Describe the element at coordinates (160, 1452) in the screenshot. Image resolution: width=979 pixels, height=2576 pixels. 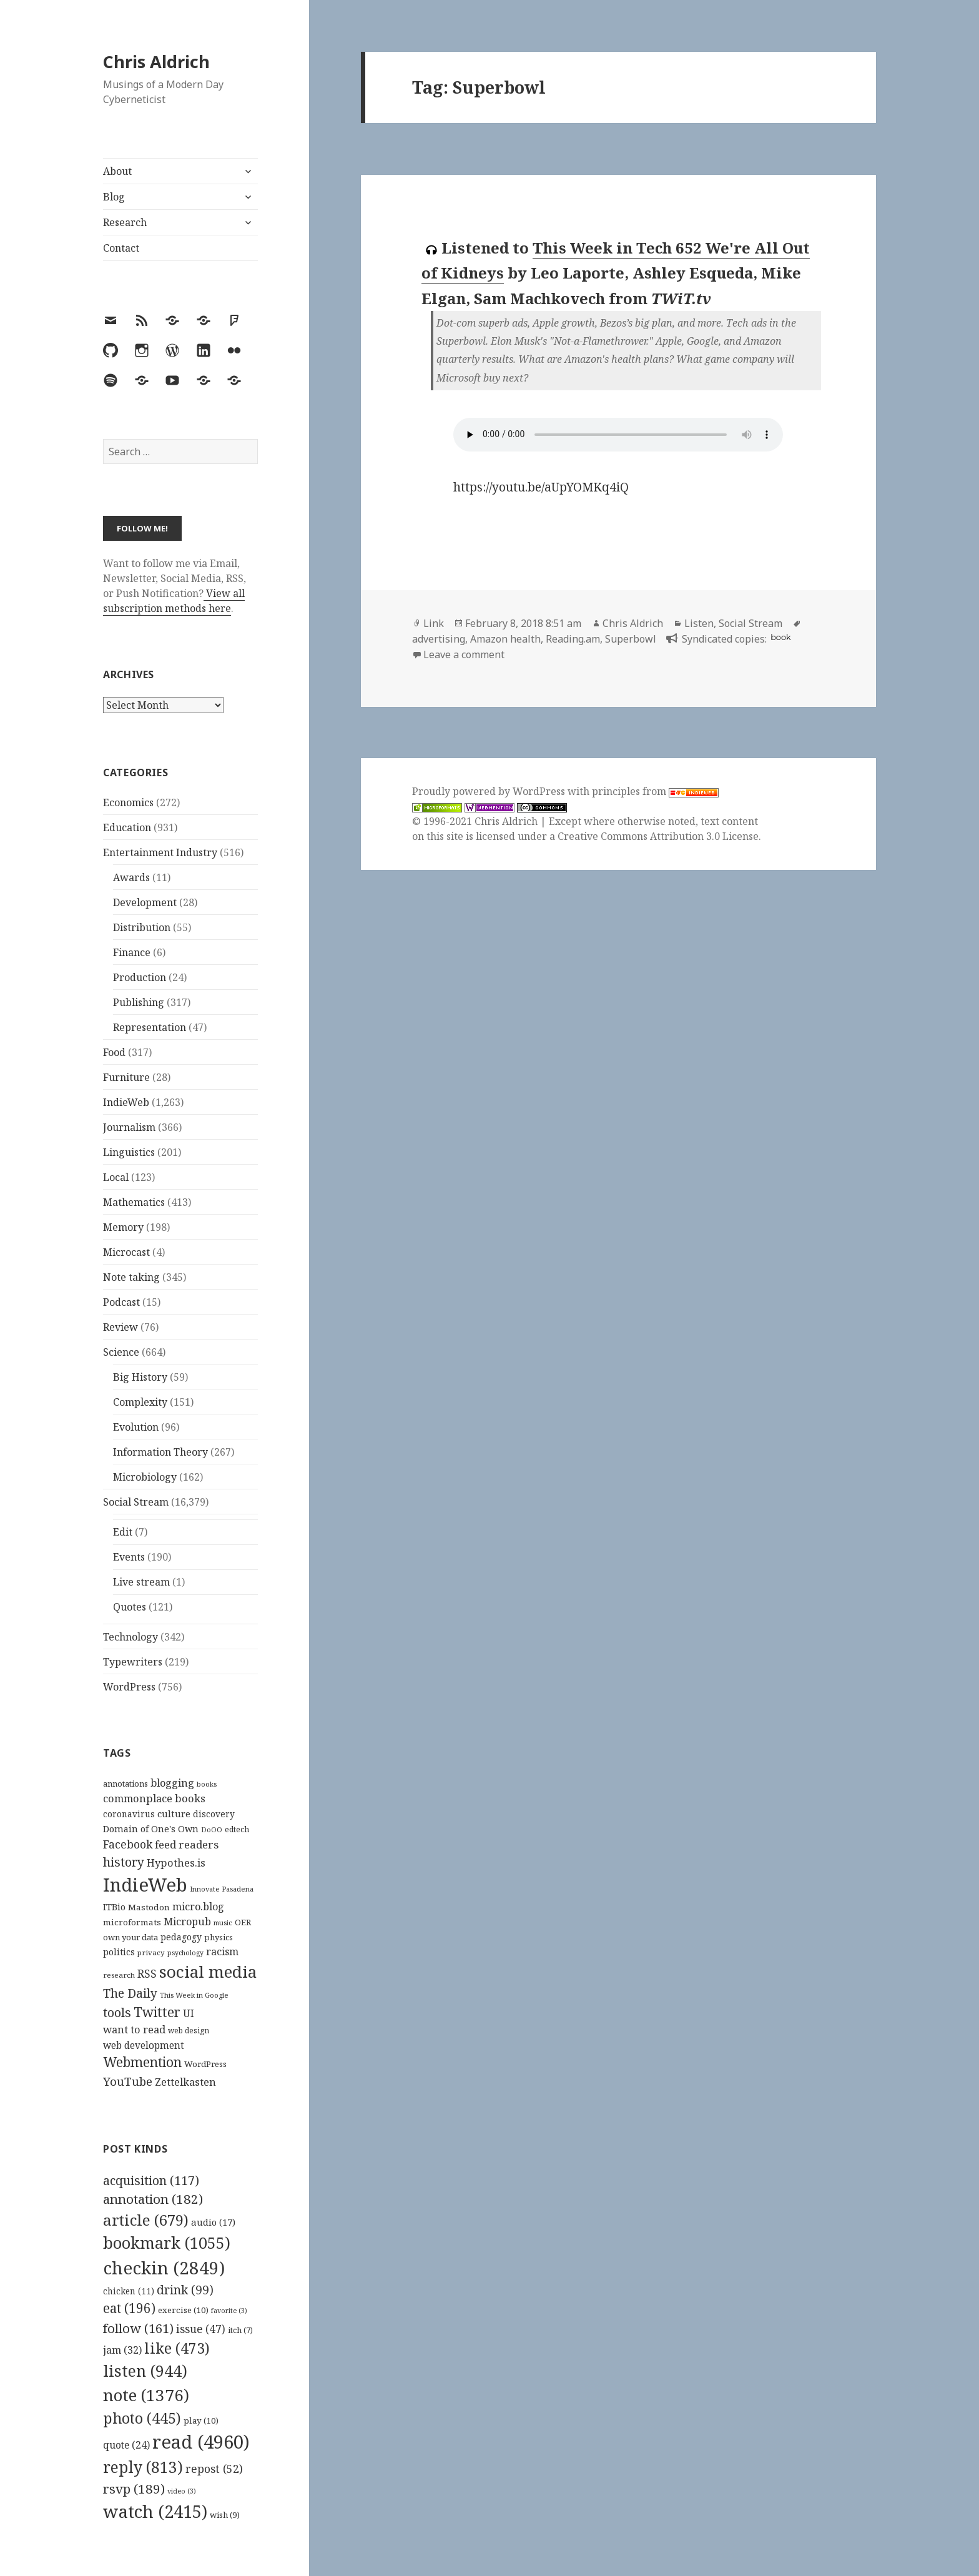
I see `Information Theory` at that location.